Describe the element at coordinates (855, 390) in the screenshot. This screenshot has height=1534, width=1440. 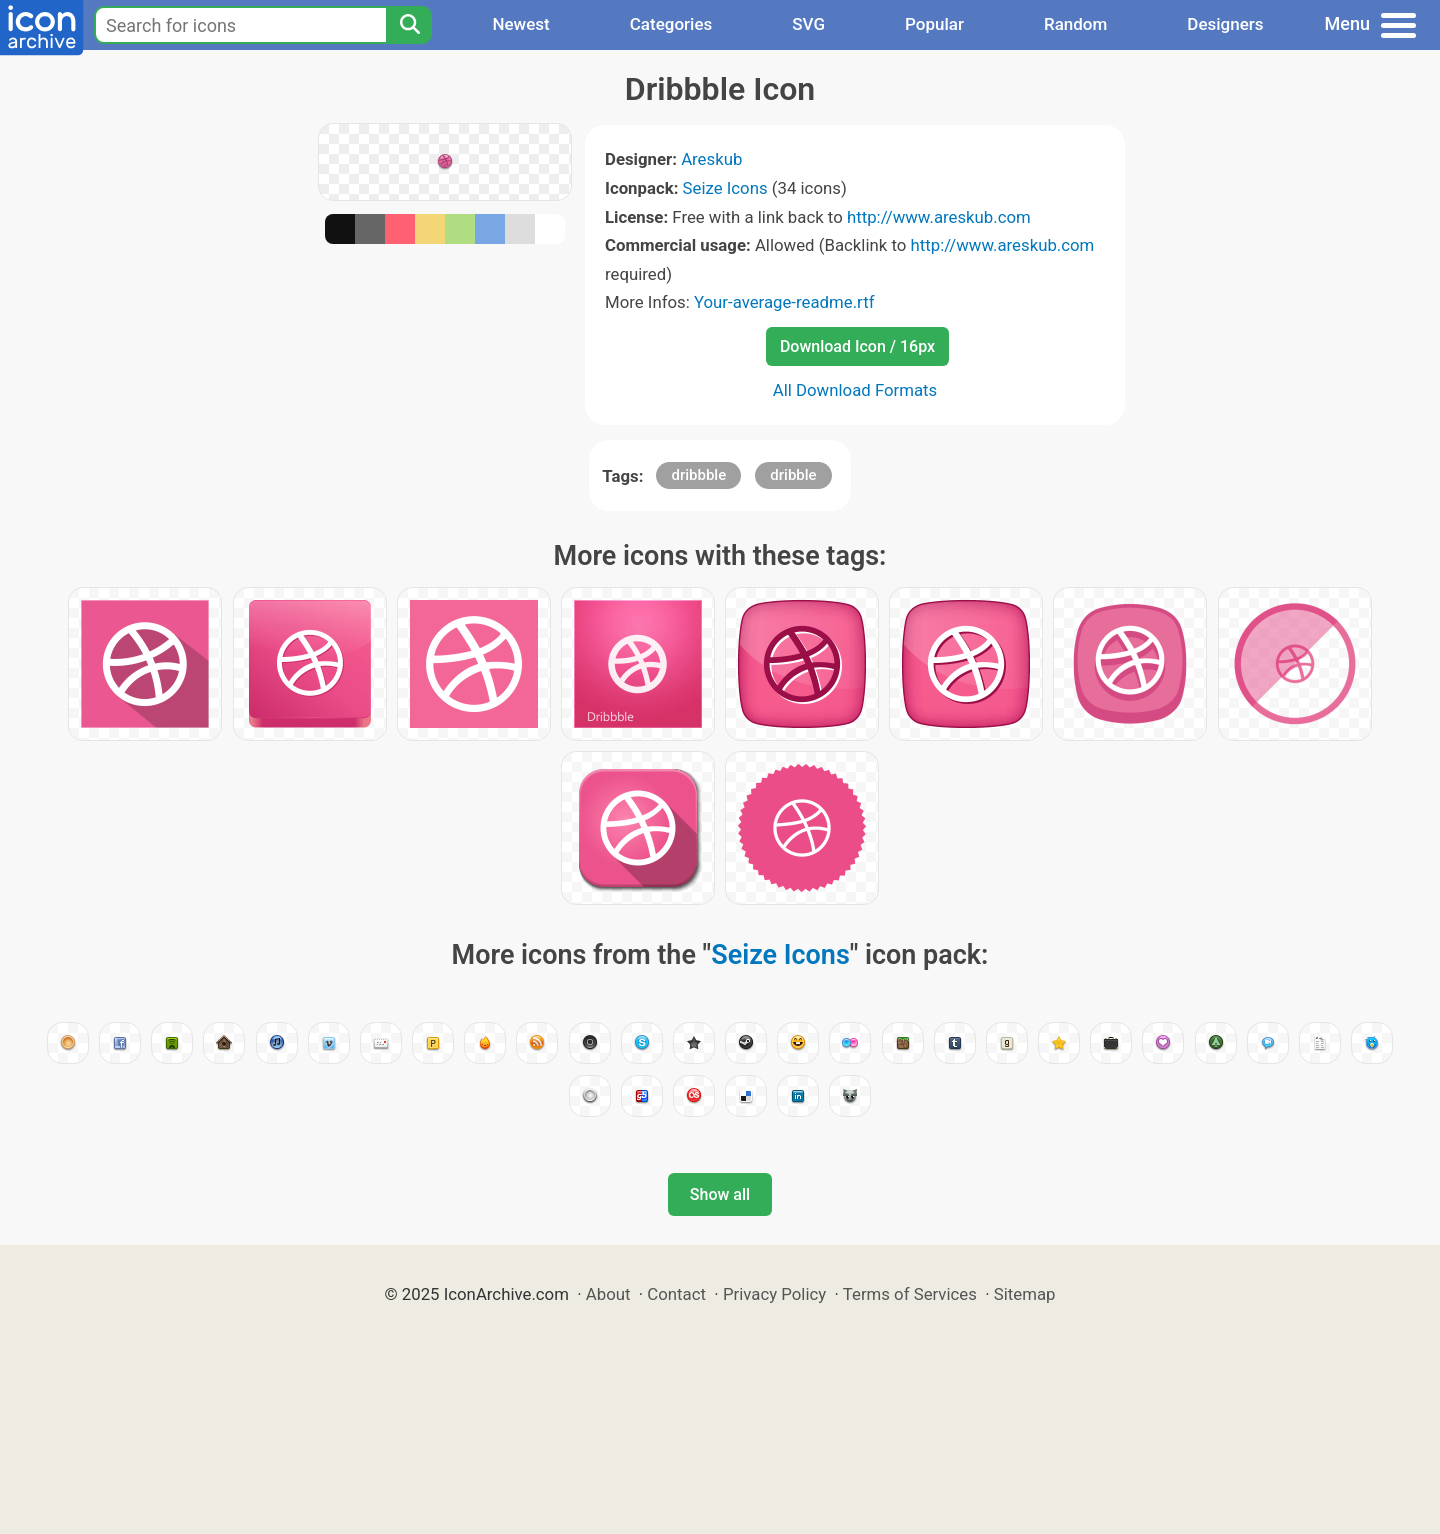
I see `All Download Formats` at that location.